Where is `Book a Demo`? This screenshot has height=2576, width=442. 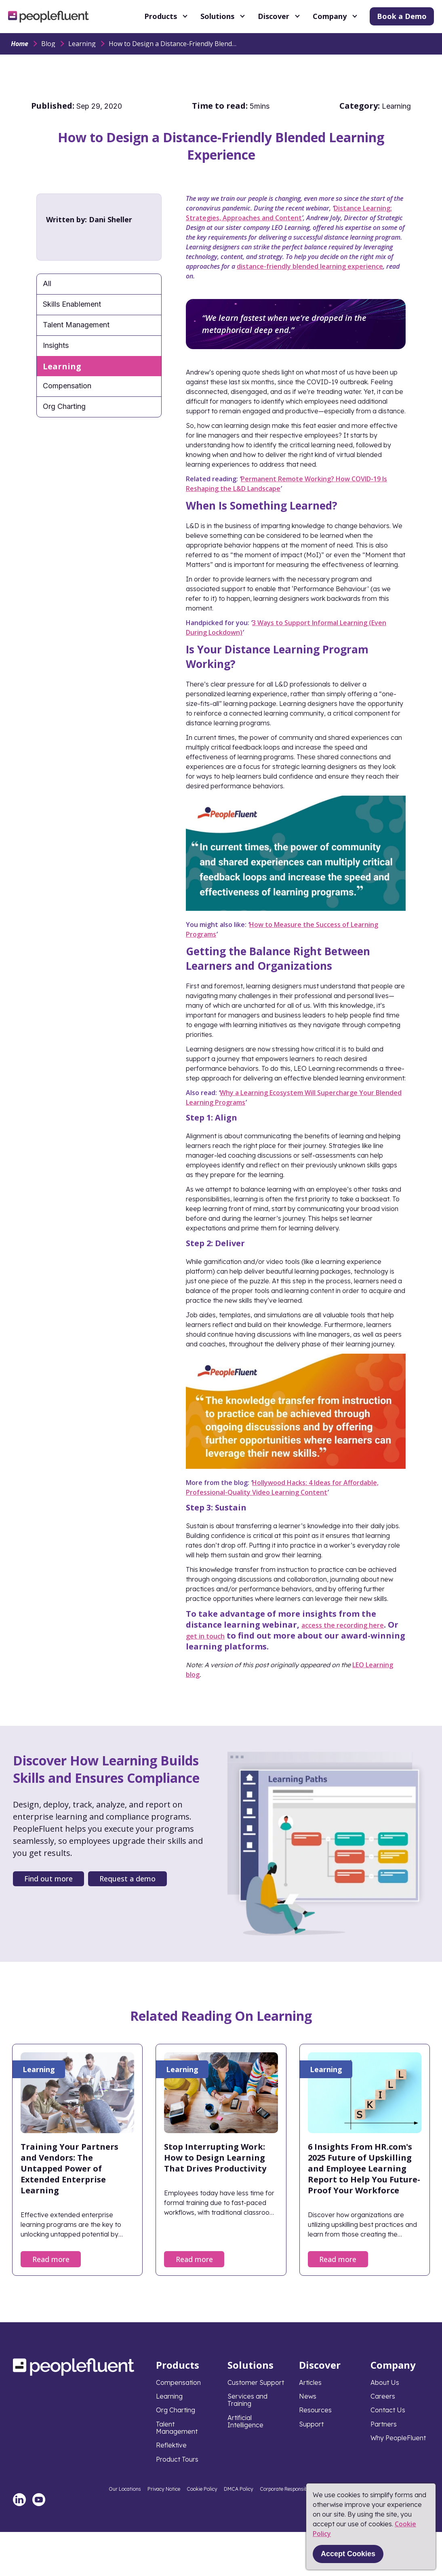
Book a Demo is located at coordinates (402, 16).